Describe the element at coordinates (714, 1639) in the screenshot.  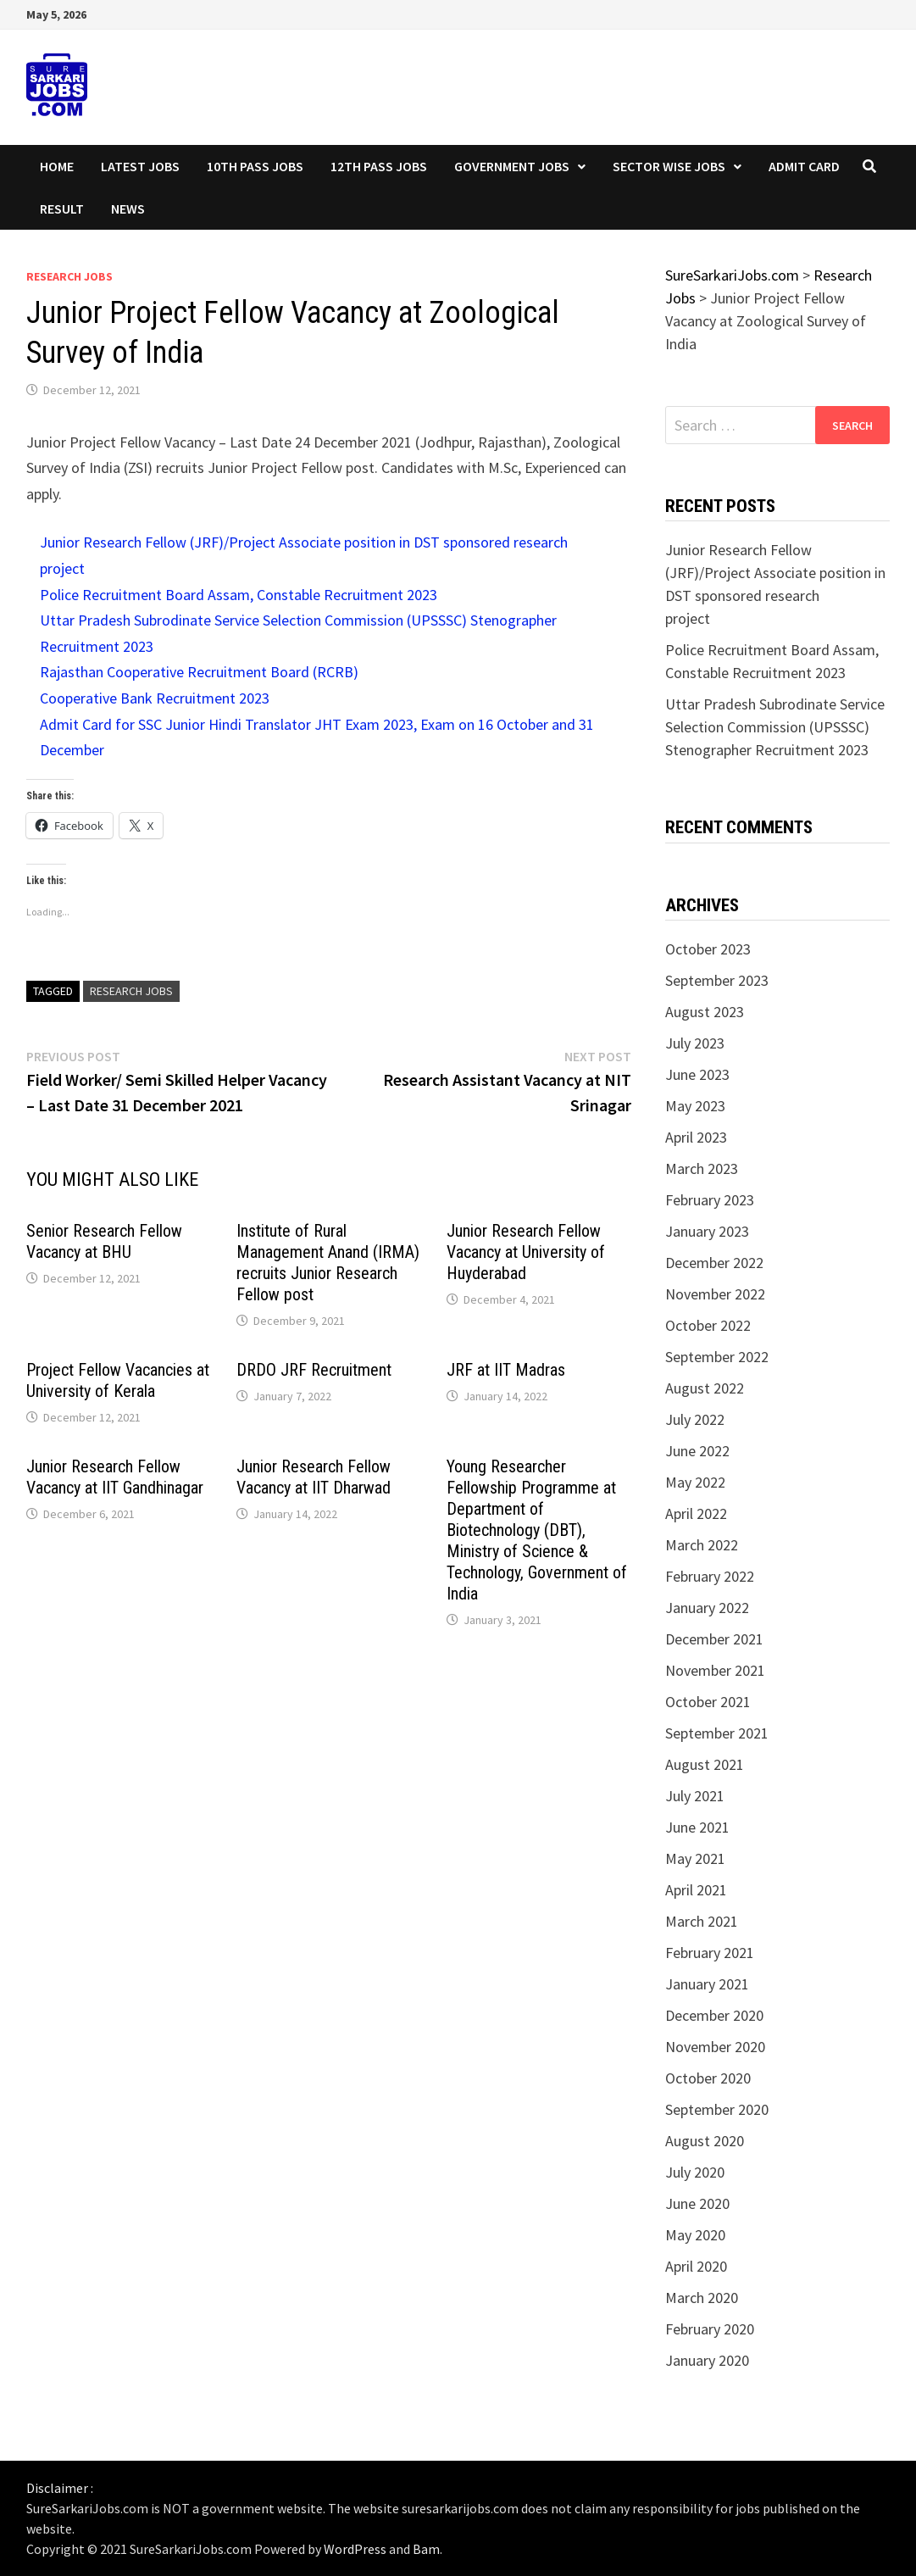
I see `December 2021` at that location.